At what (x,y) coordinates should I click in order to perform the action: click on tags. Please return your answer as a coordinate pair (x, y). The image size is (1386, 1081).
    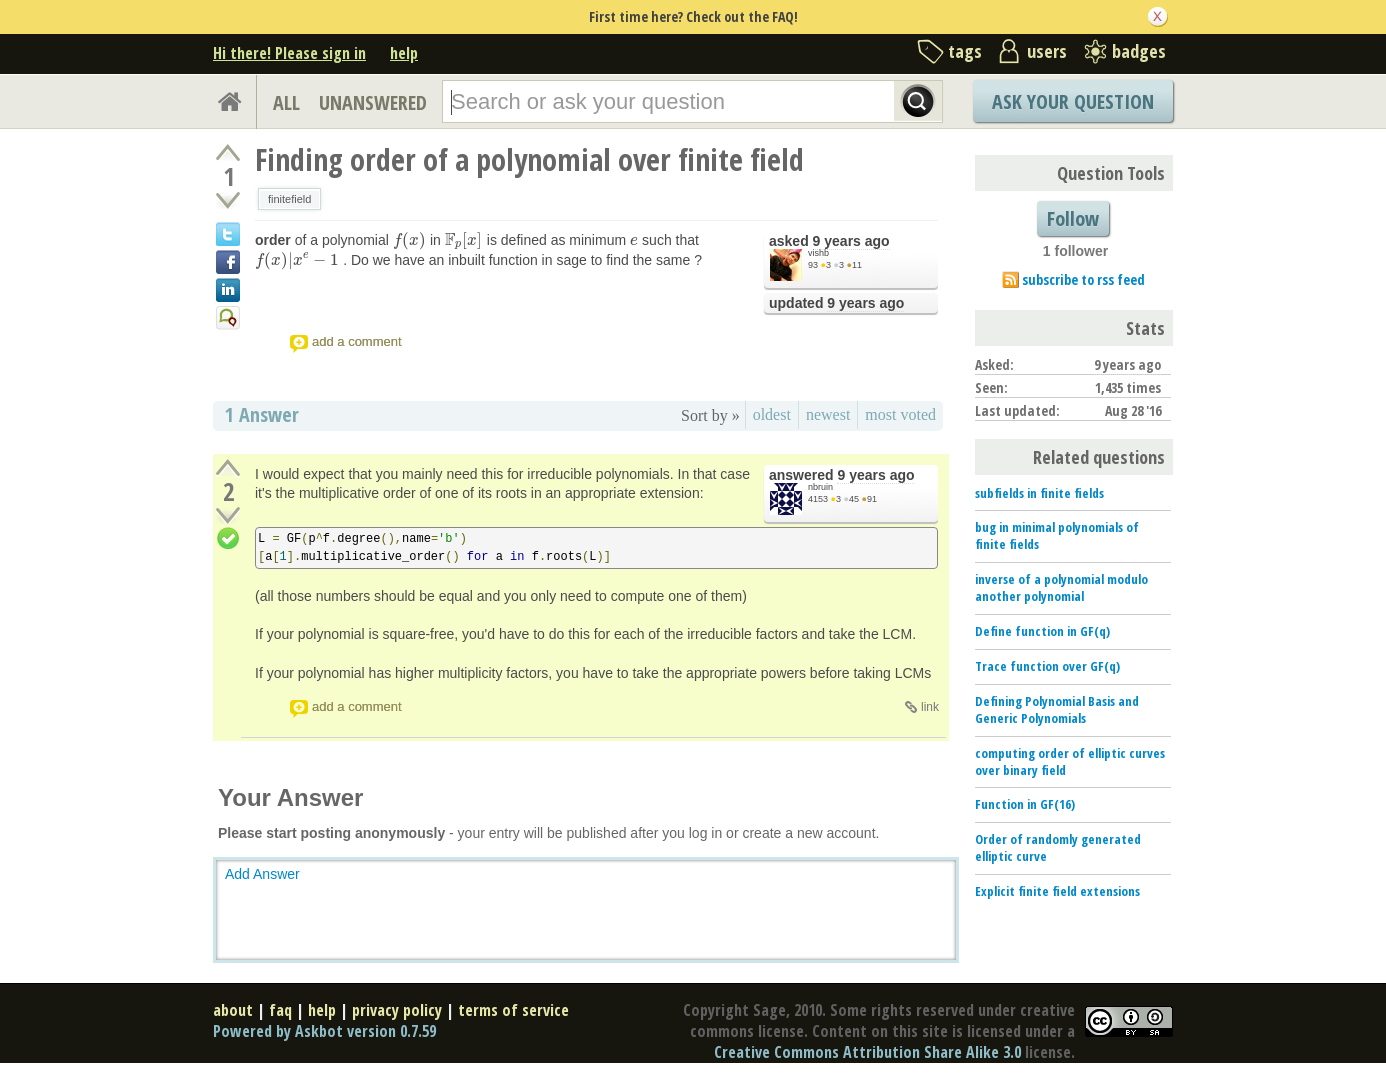
    Looking at the image, I should click on (965, 51).